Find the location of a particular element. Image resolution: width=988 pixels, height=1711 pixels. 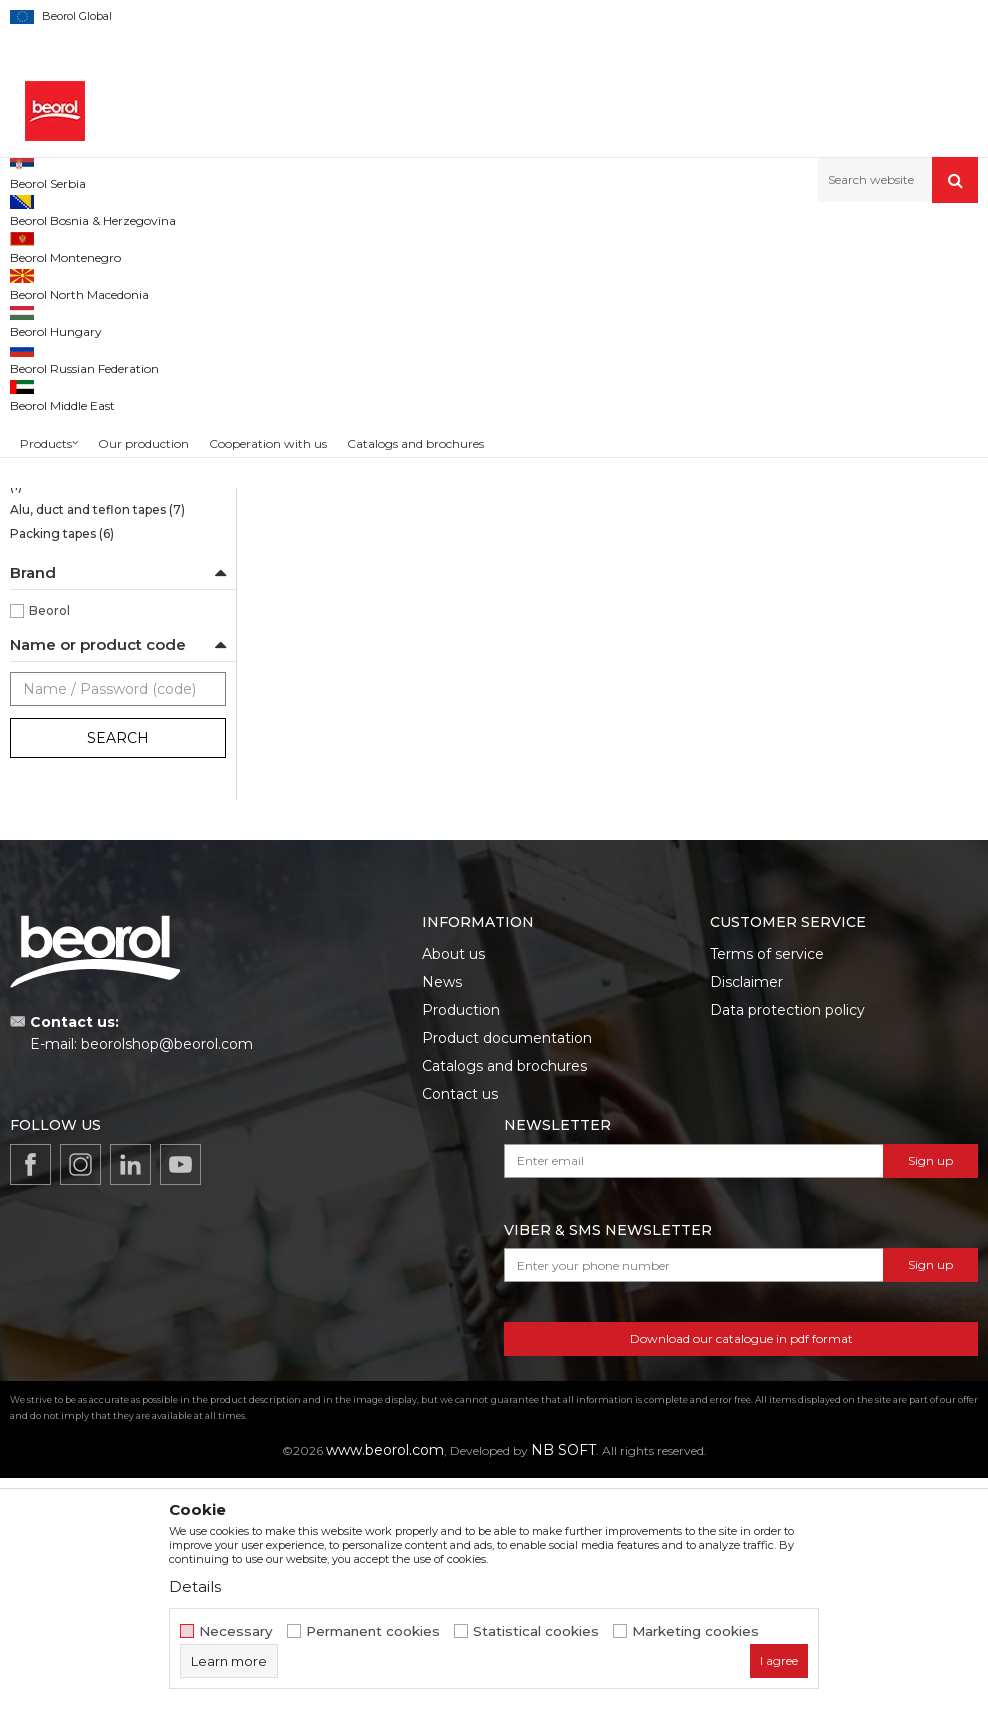

Beorol is located at coordinates (49, 843).